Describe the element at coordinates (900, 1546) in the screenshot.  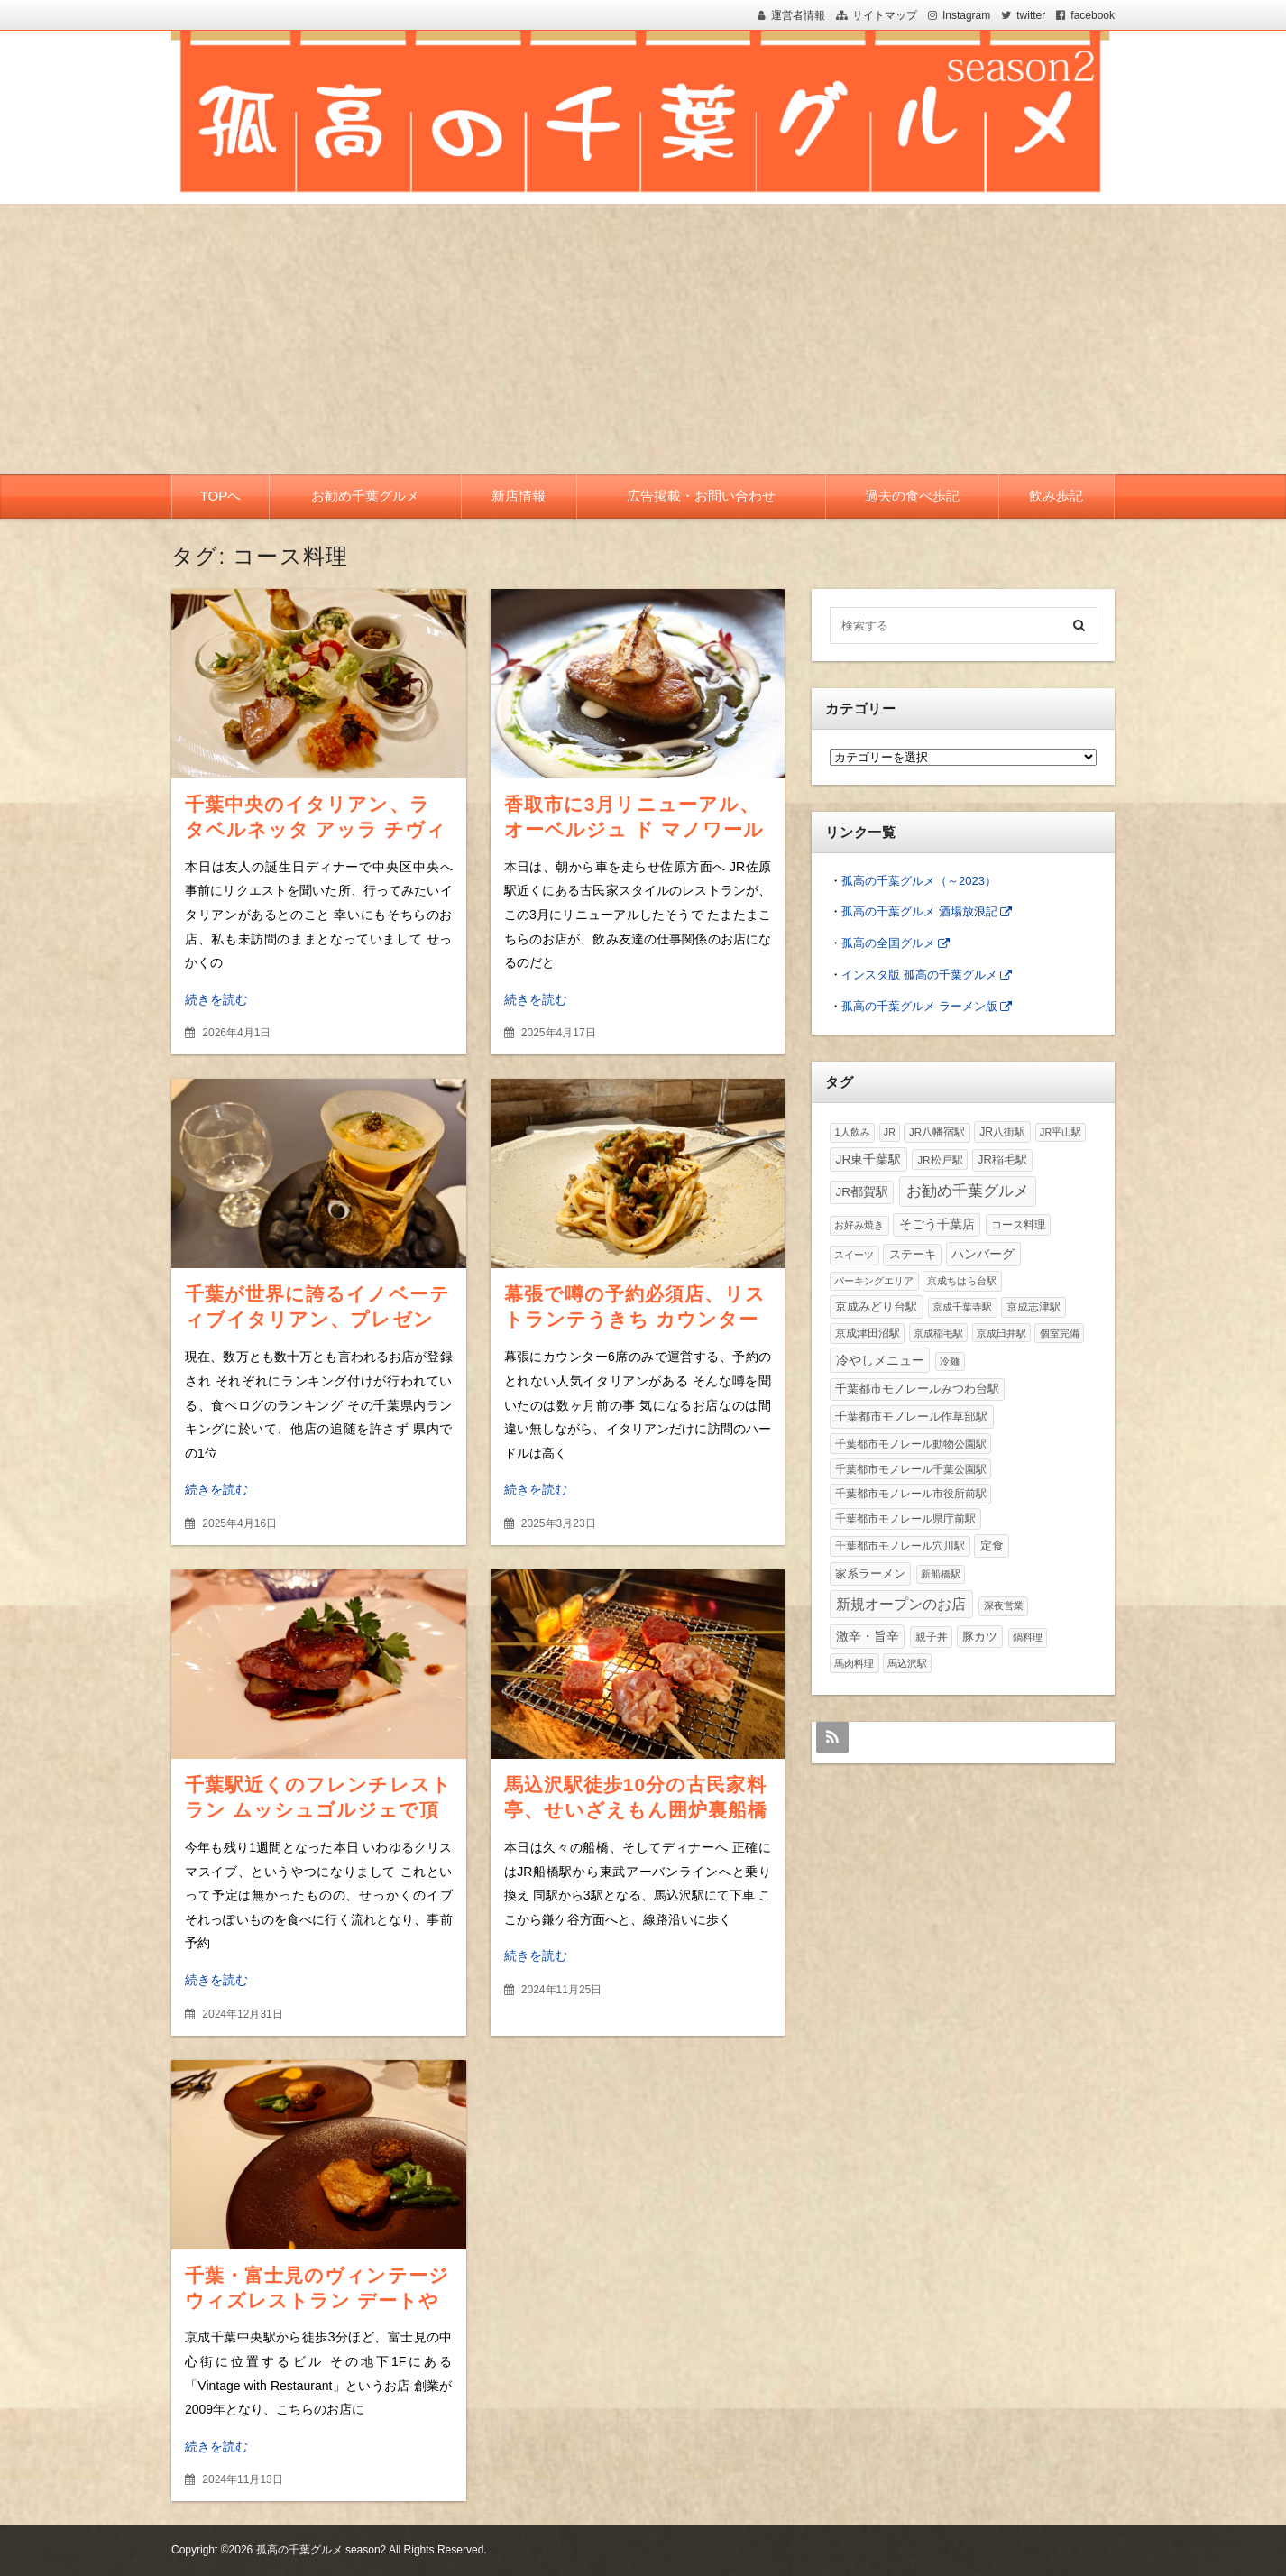
I see `千葉都市モノレール穴川駅 [千葉都市モノレール穴川駅 (5個の項目)]` at that location.